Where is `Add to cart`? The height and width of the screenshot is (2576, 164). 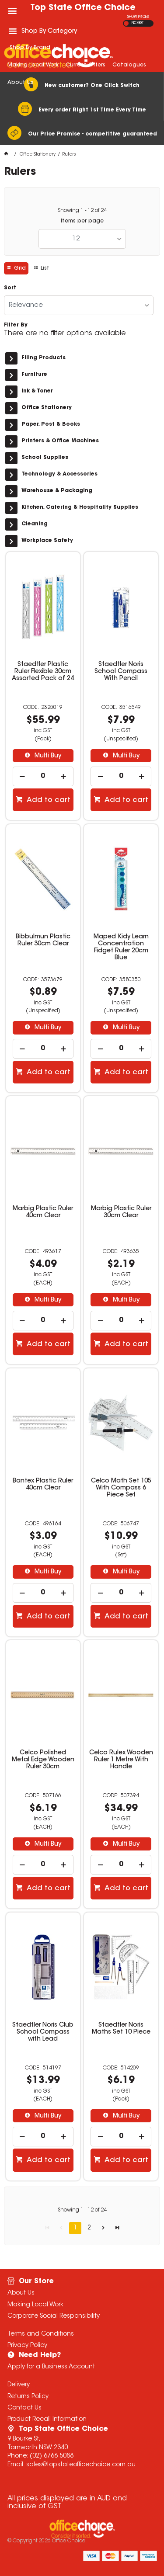
Add to cart is located at coordinates (47, 800).